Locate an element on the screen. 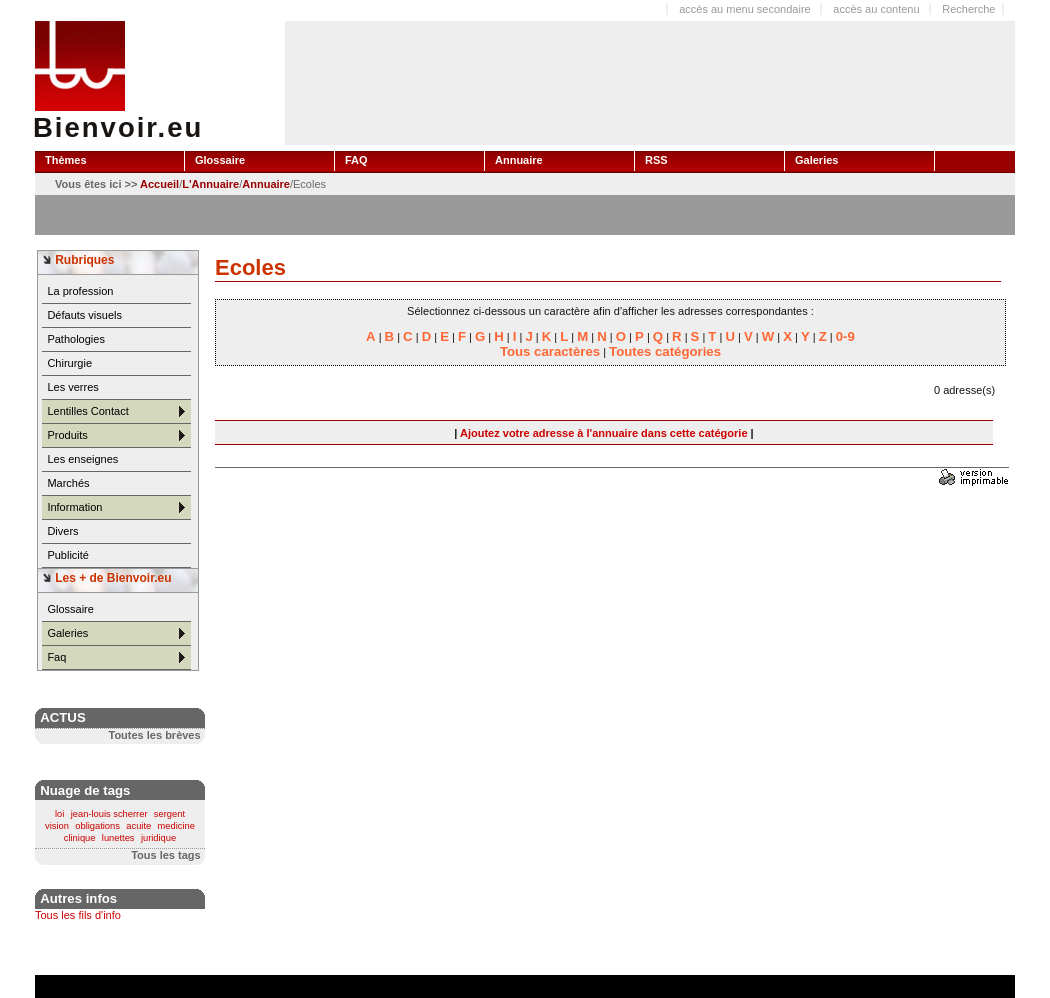 The image size is (1050, 998). Ajoutez votre adresse à l'annuaire dans cette catégorie is located at coordinates (604, 433).